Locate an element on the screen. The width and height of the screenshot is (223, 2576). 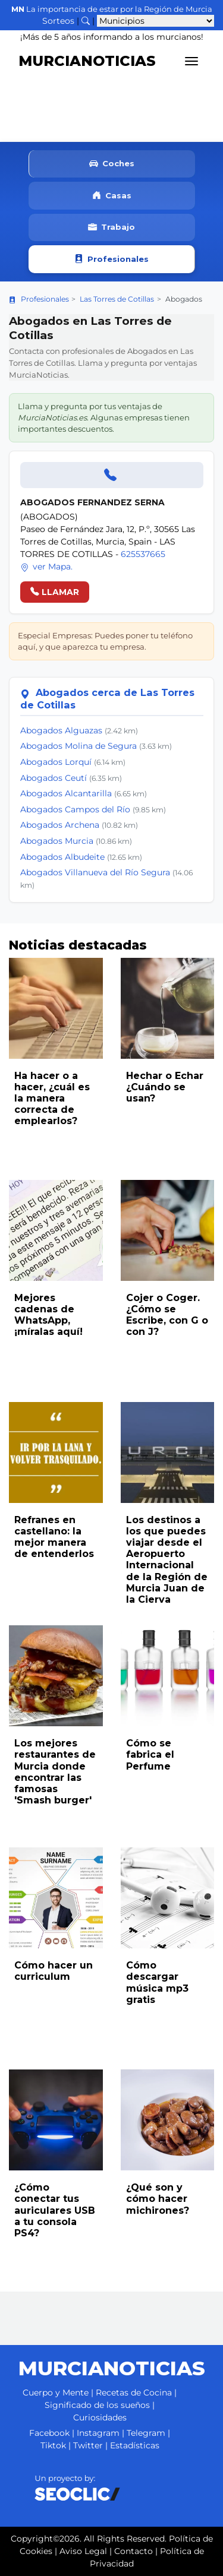
Hechar o Echar ¿Cuándo se usan? is located at coordinates (164, 1087).